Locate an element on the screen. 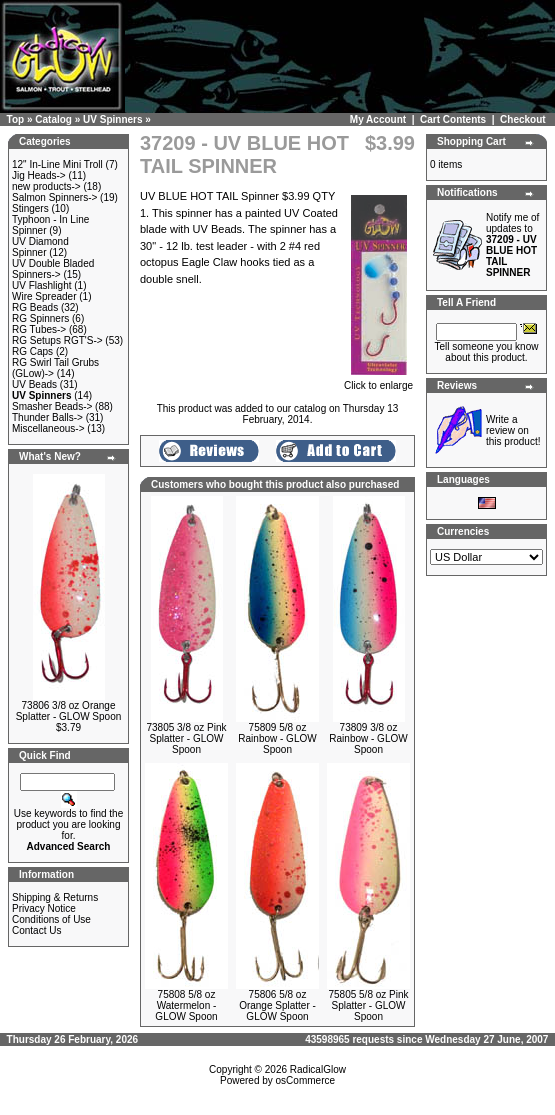 The width and height of the screenshot is (555, 1115). 12" In-Line Mini Troll is located at coordinates (57, 164).